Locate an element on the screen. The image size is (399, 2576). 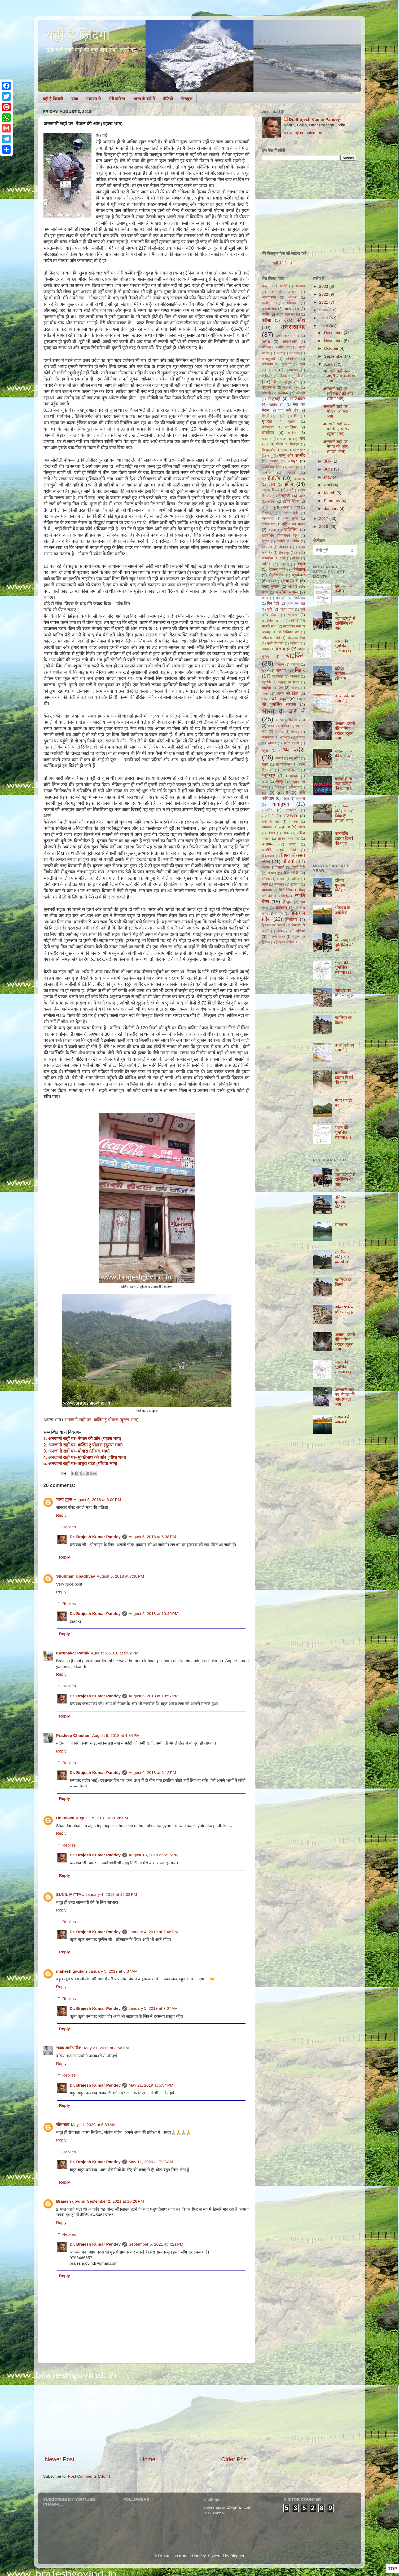
प्लेट टेक्टानिक्स is located at coordinates (296, 638).